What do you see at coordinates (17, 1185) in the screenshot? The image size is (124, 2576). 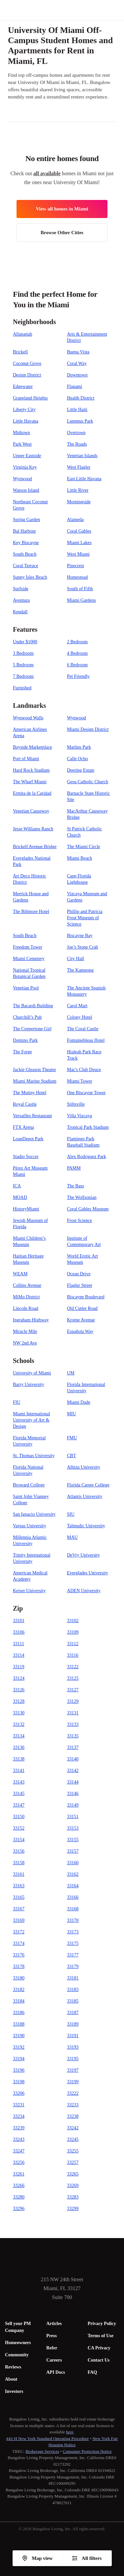 I see `ICA` at bounding box center [17, 1185].